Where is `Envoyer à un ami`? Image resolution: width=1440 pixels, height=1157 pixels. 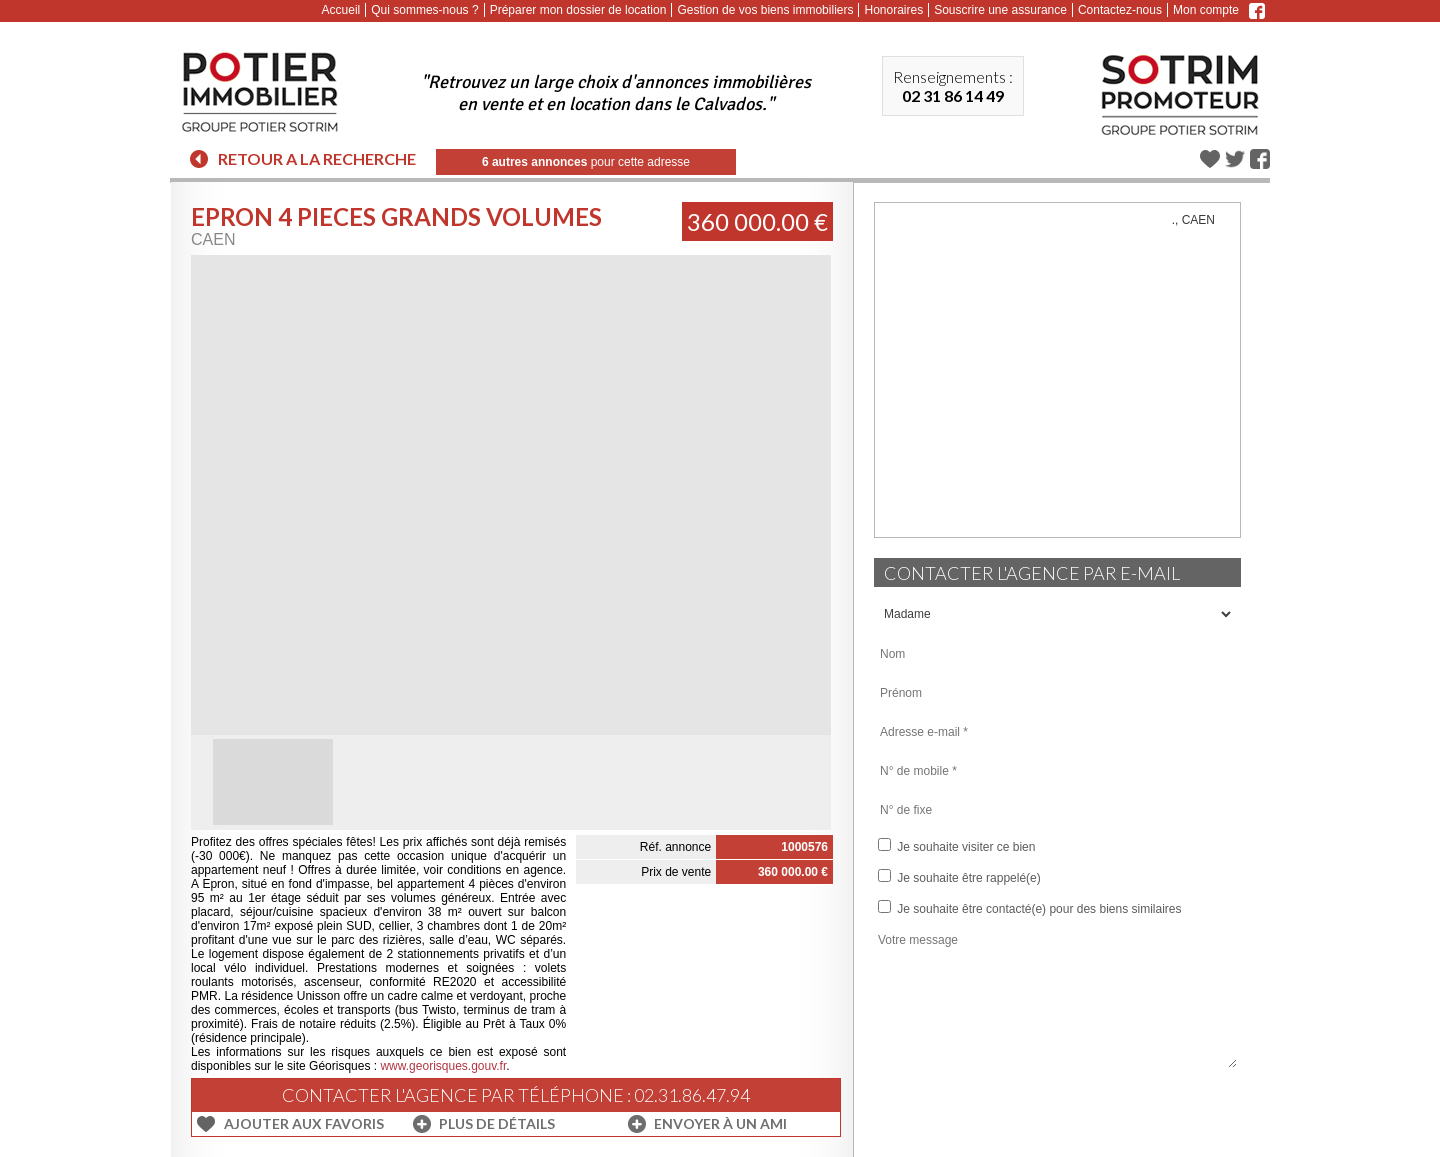 Envoyer à un ami is located at coordinates (720, 1123).